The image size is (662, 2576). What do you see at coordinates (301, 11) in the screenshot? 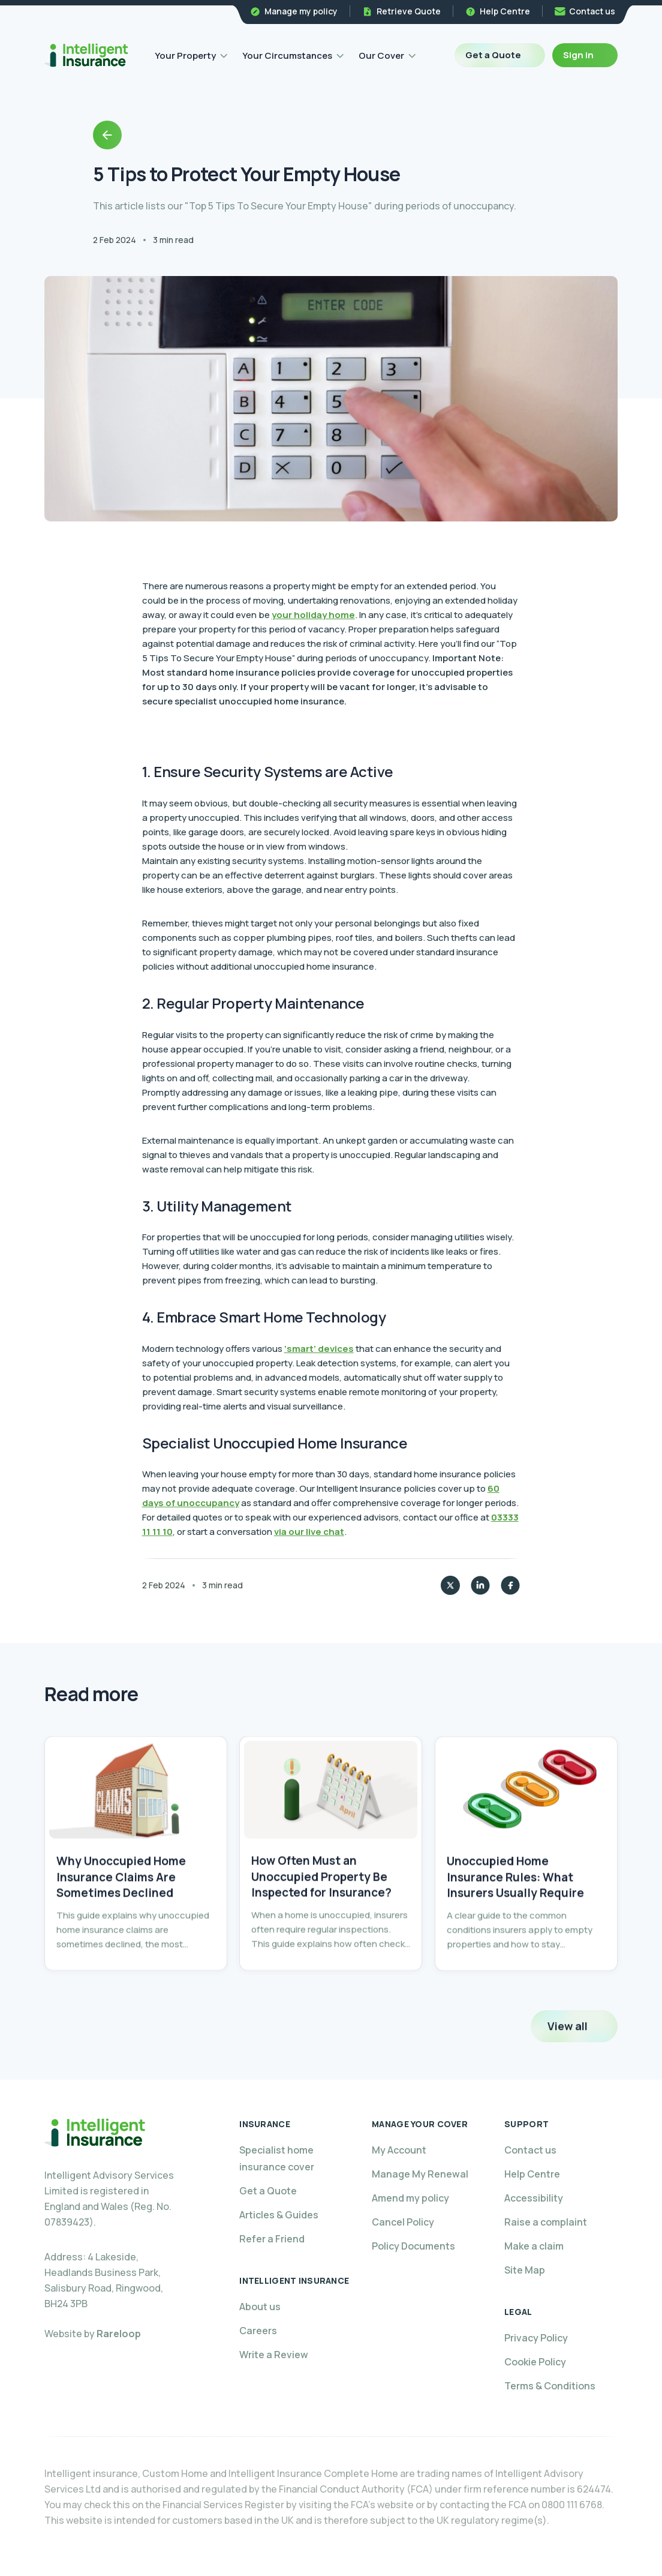
I see `Manage my policy` at bounding box center [301, 11].